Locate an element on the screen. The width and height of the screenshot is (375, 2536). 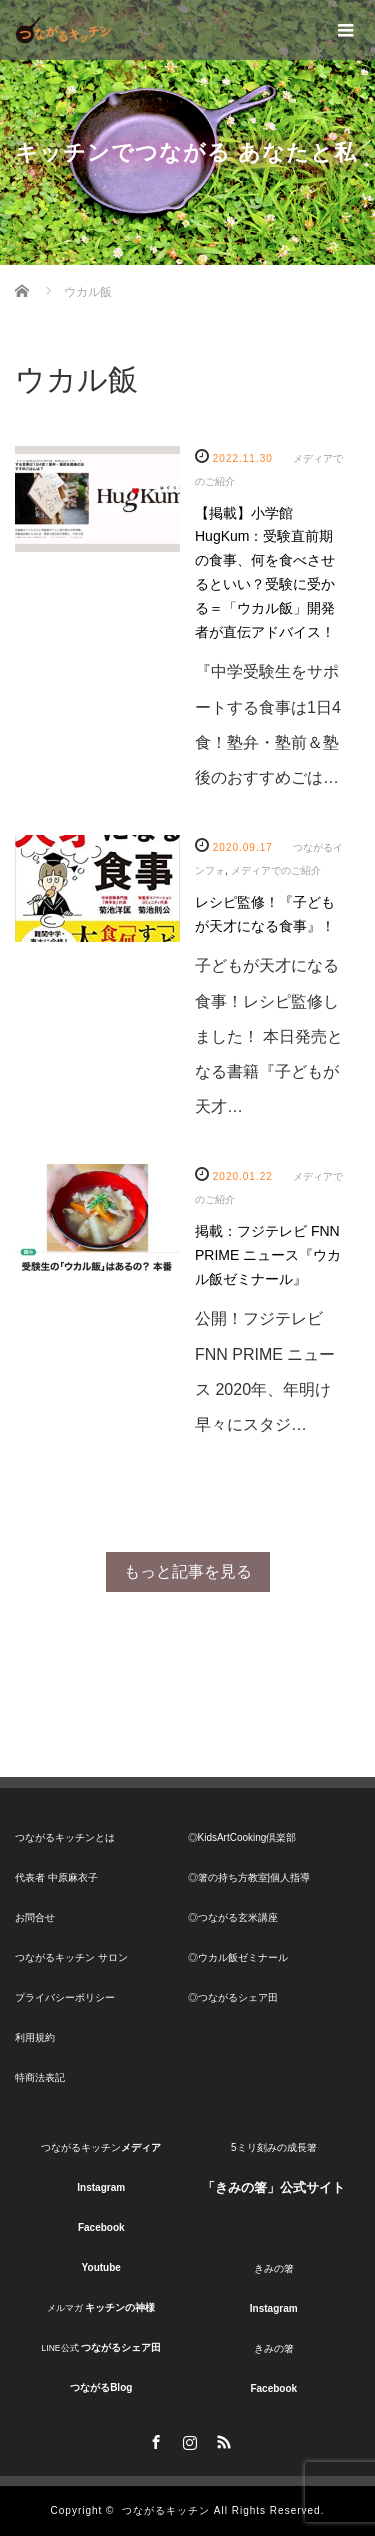
利用規約 is located at coordinates (35, 2037).